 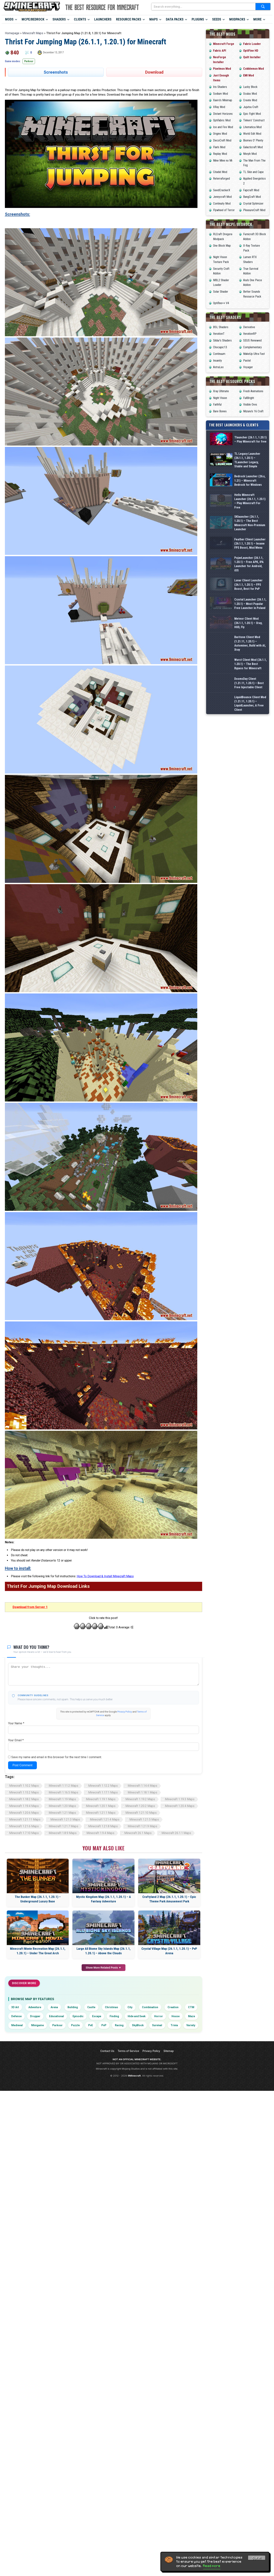 What do you see at coordinates (169, 1983) in the screenshot?
I see `Craftyland 2 Map (26.1.1, 1.20.1) – Epic Theme Park Amusement Park` at bounding box center [169, 1983].